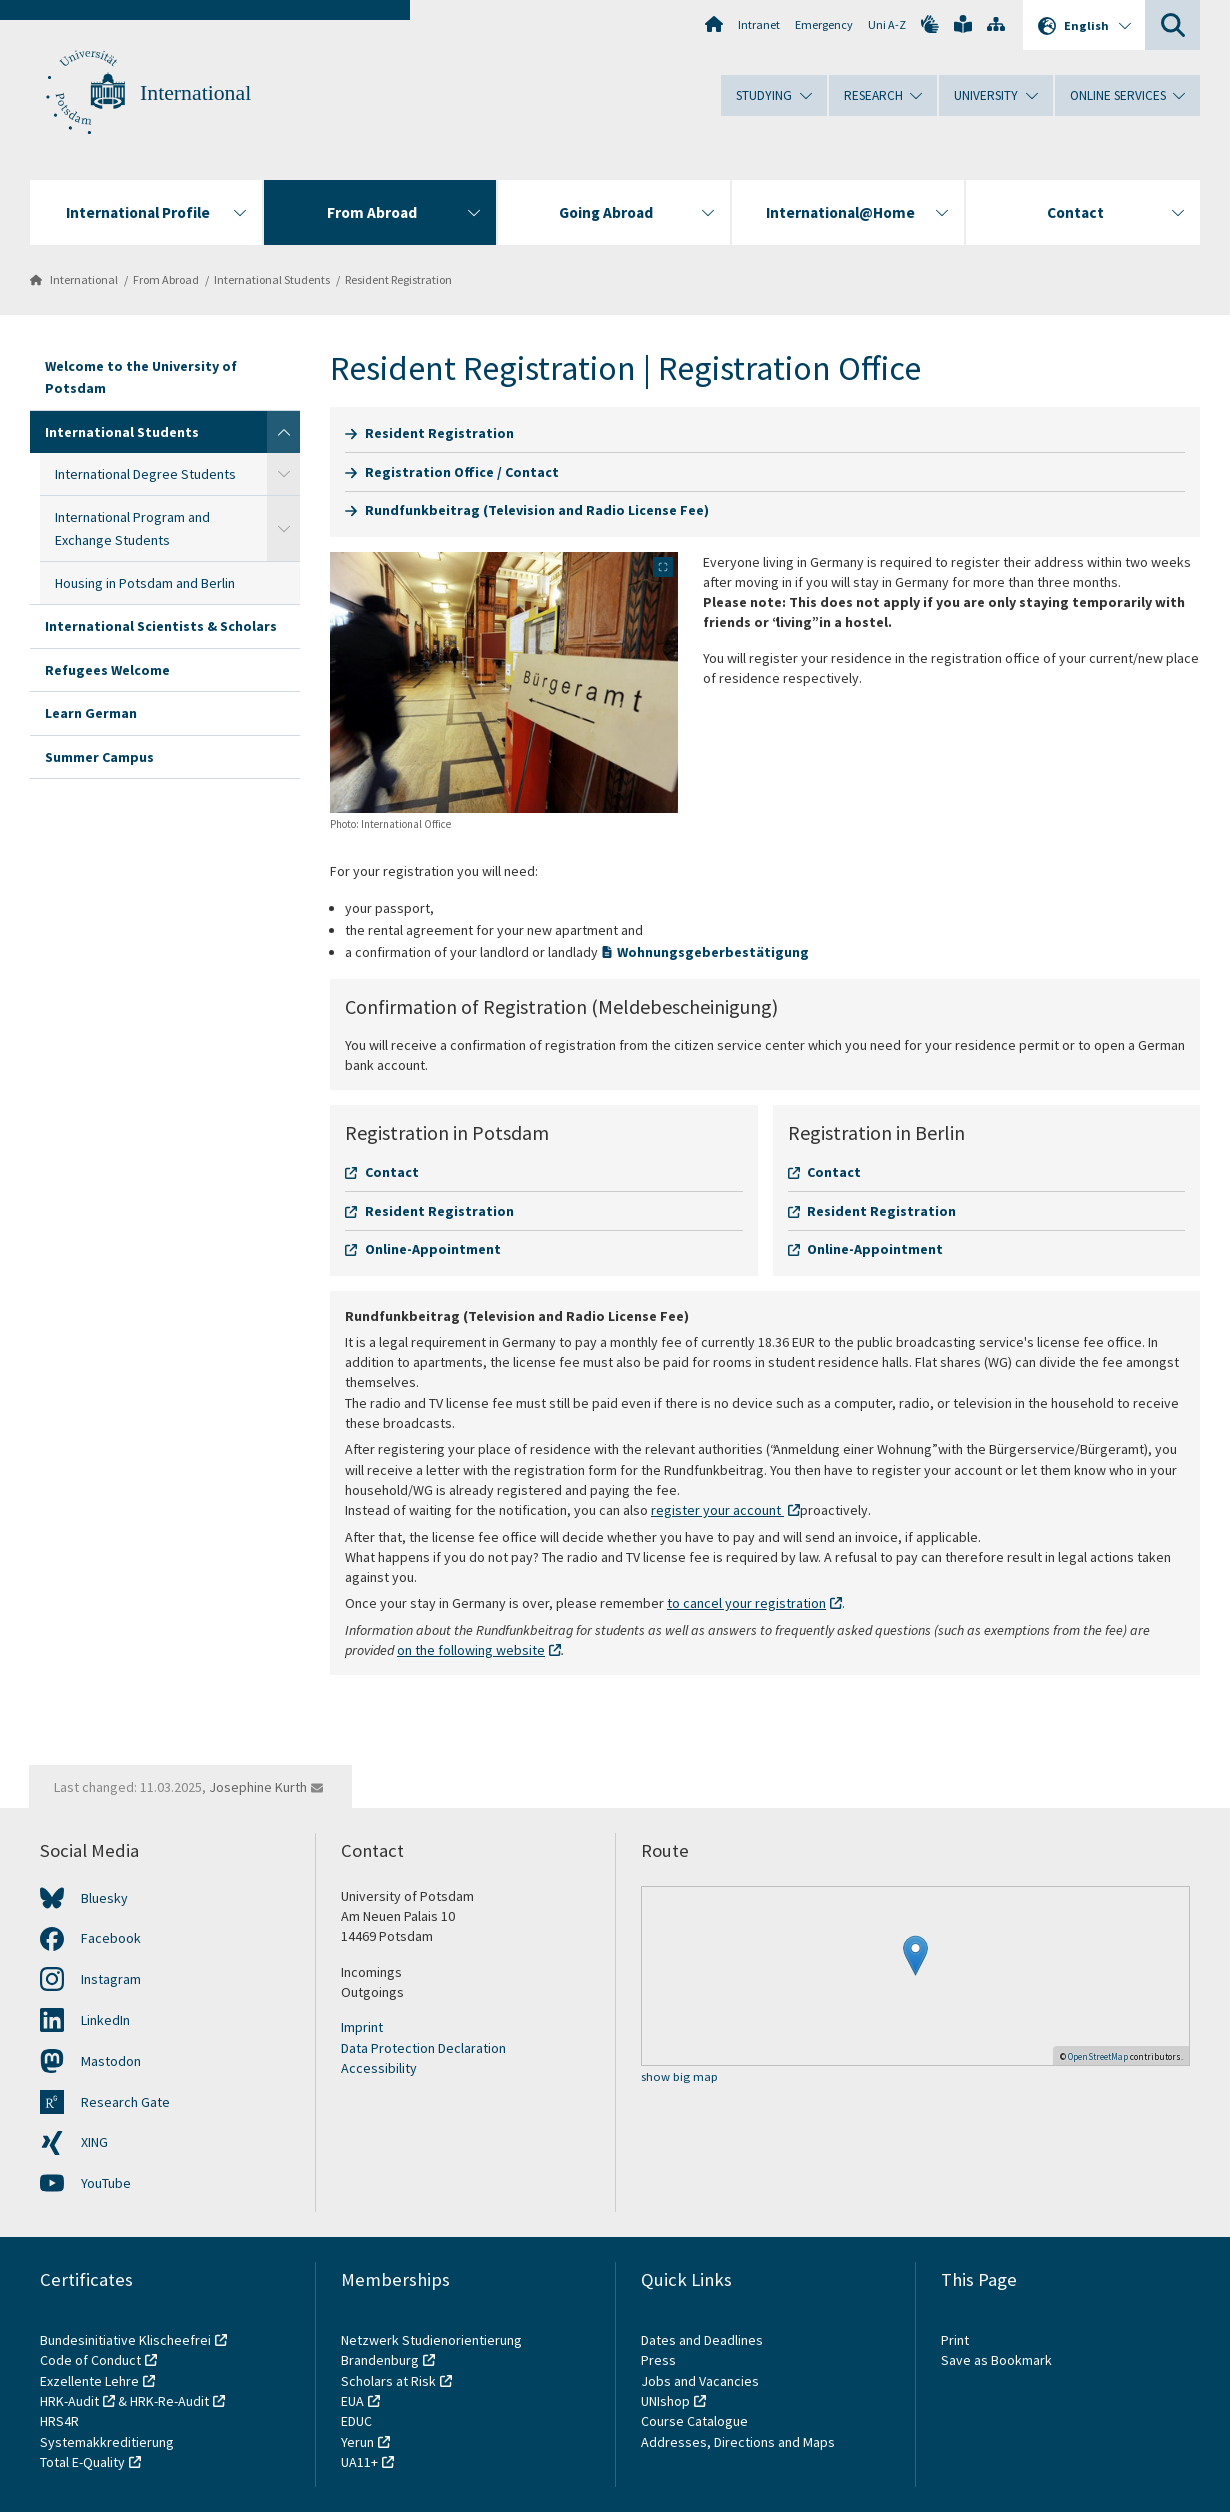 This screenshot has width=1230, height=2512. I want to click on UNIshop, so click(665, 2401).